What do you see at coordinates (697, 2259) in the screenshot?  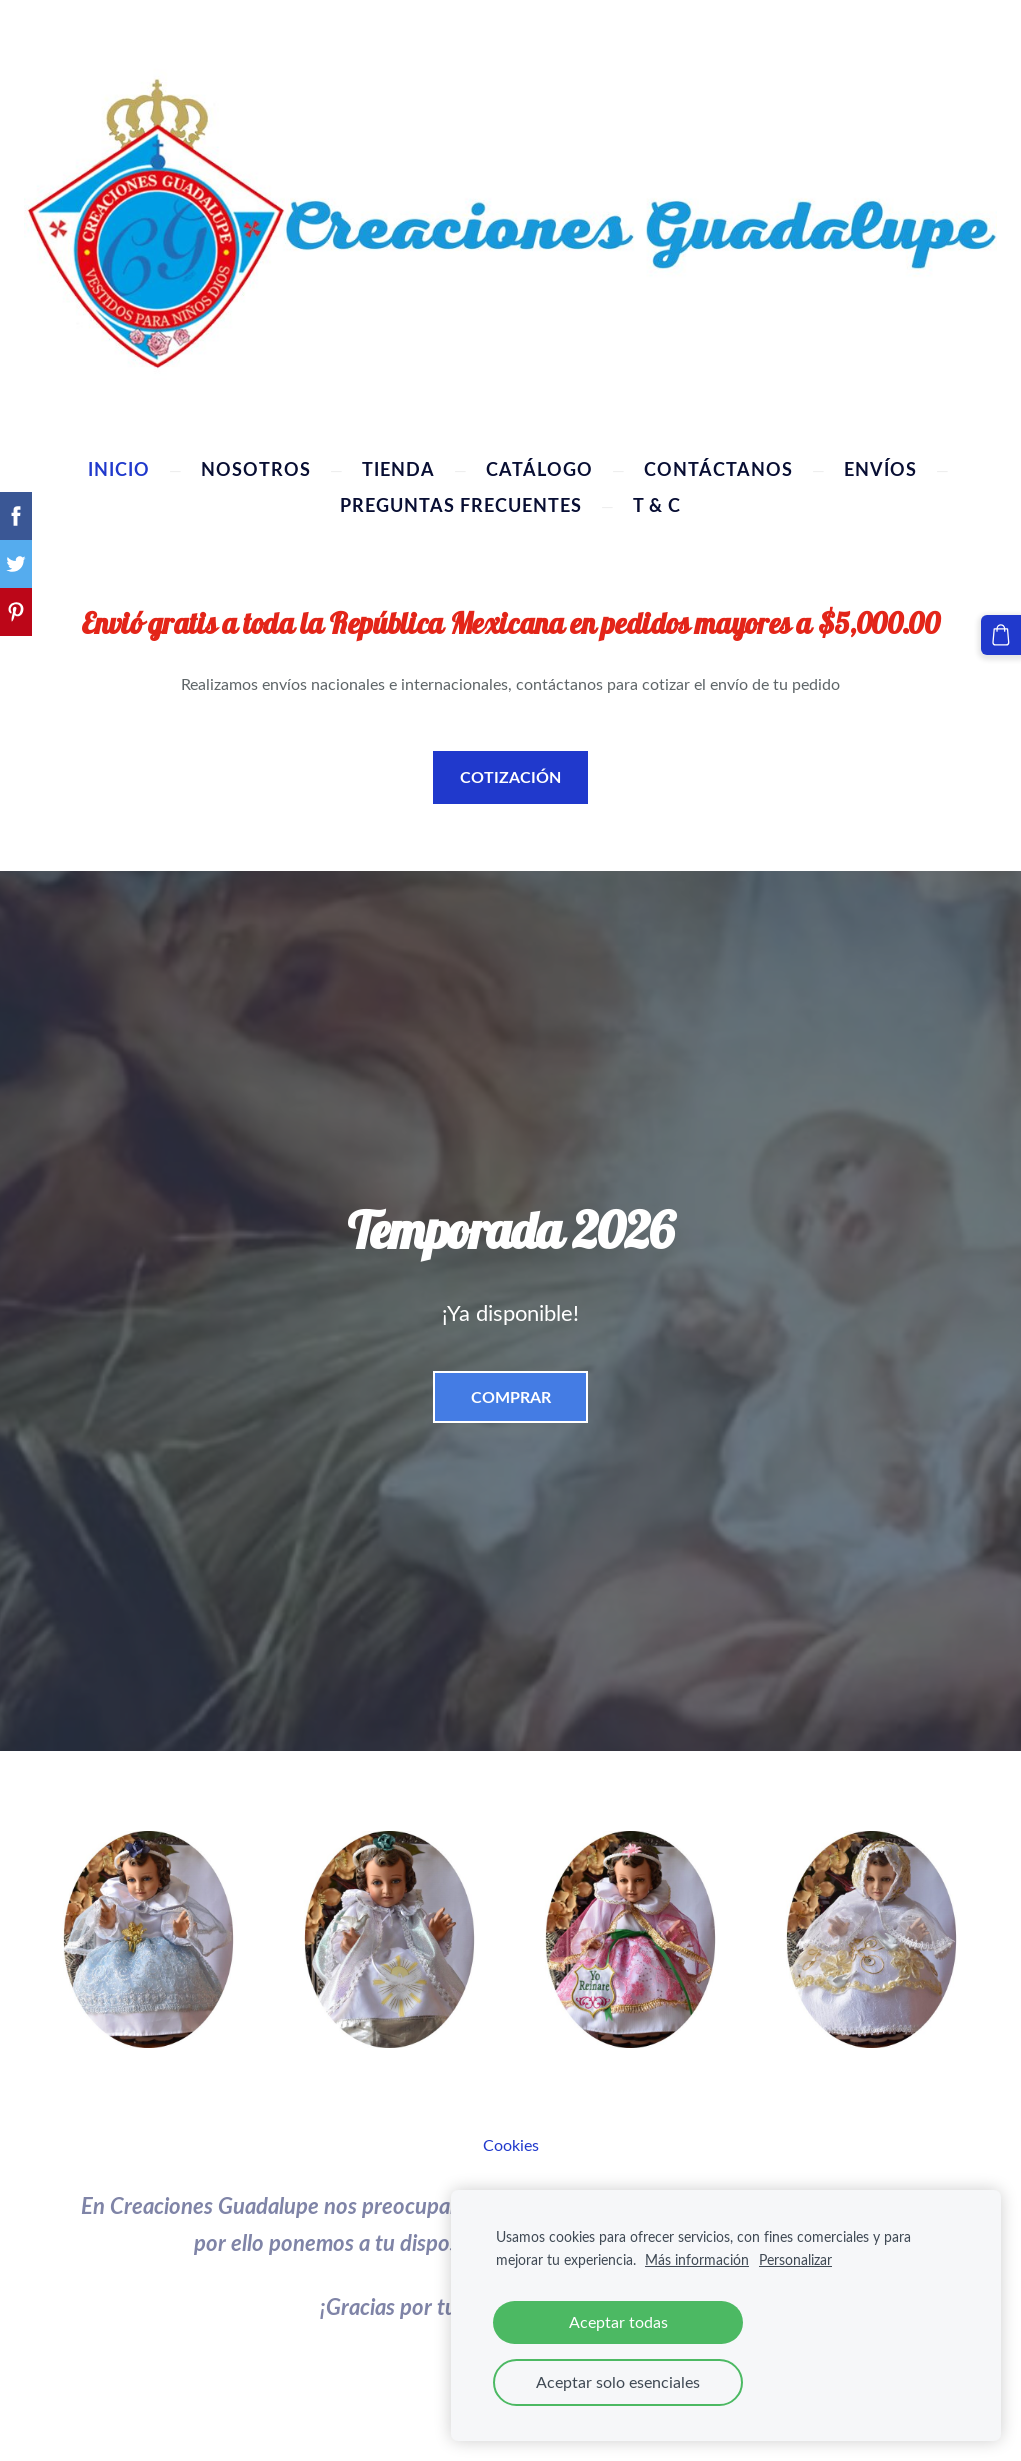 I see `Más información` at bounding box center [697, 2259].